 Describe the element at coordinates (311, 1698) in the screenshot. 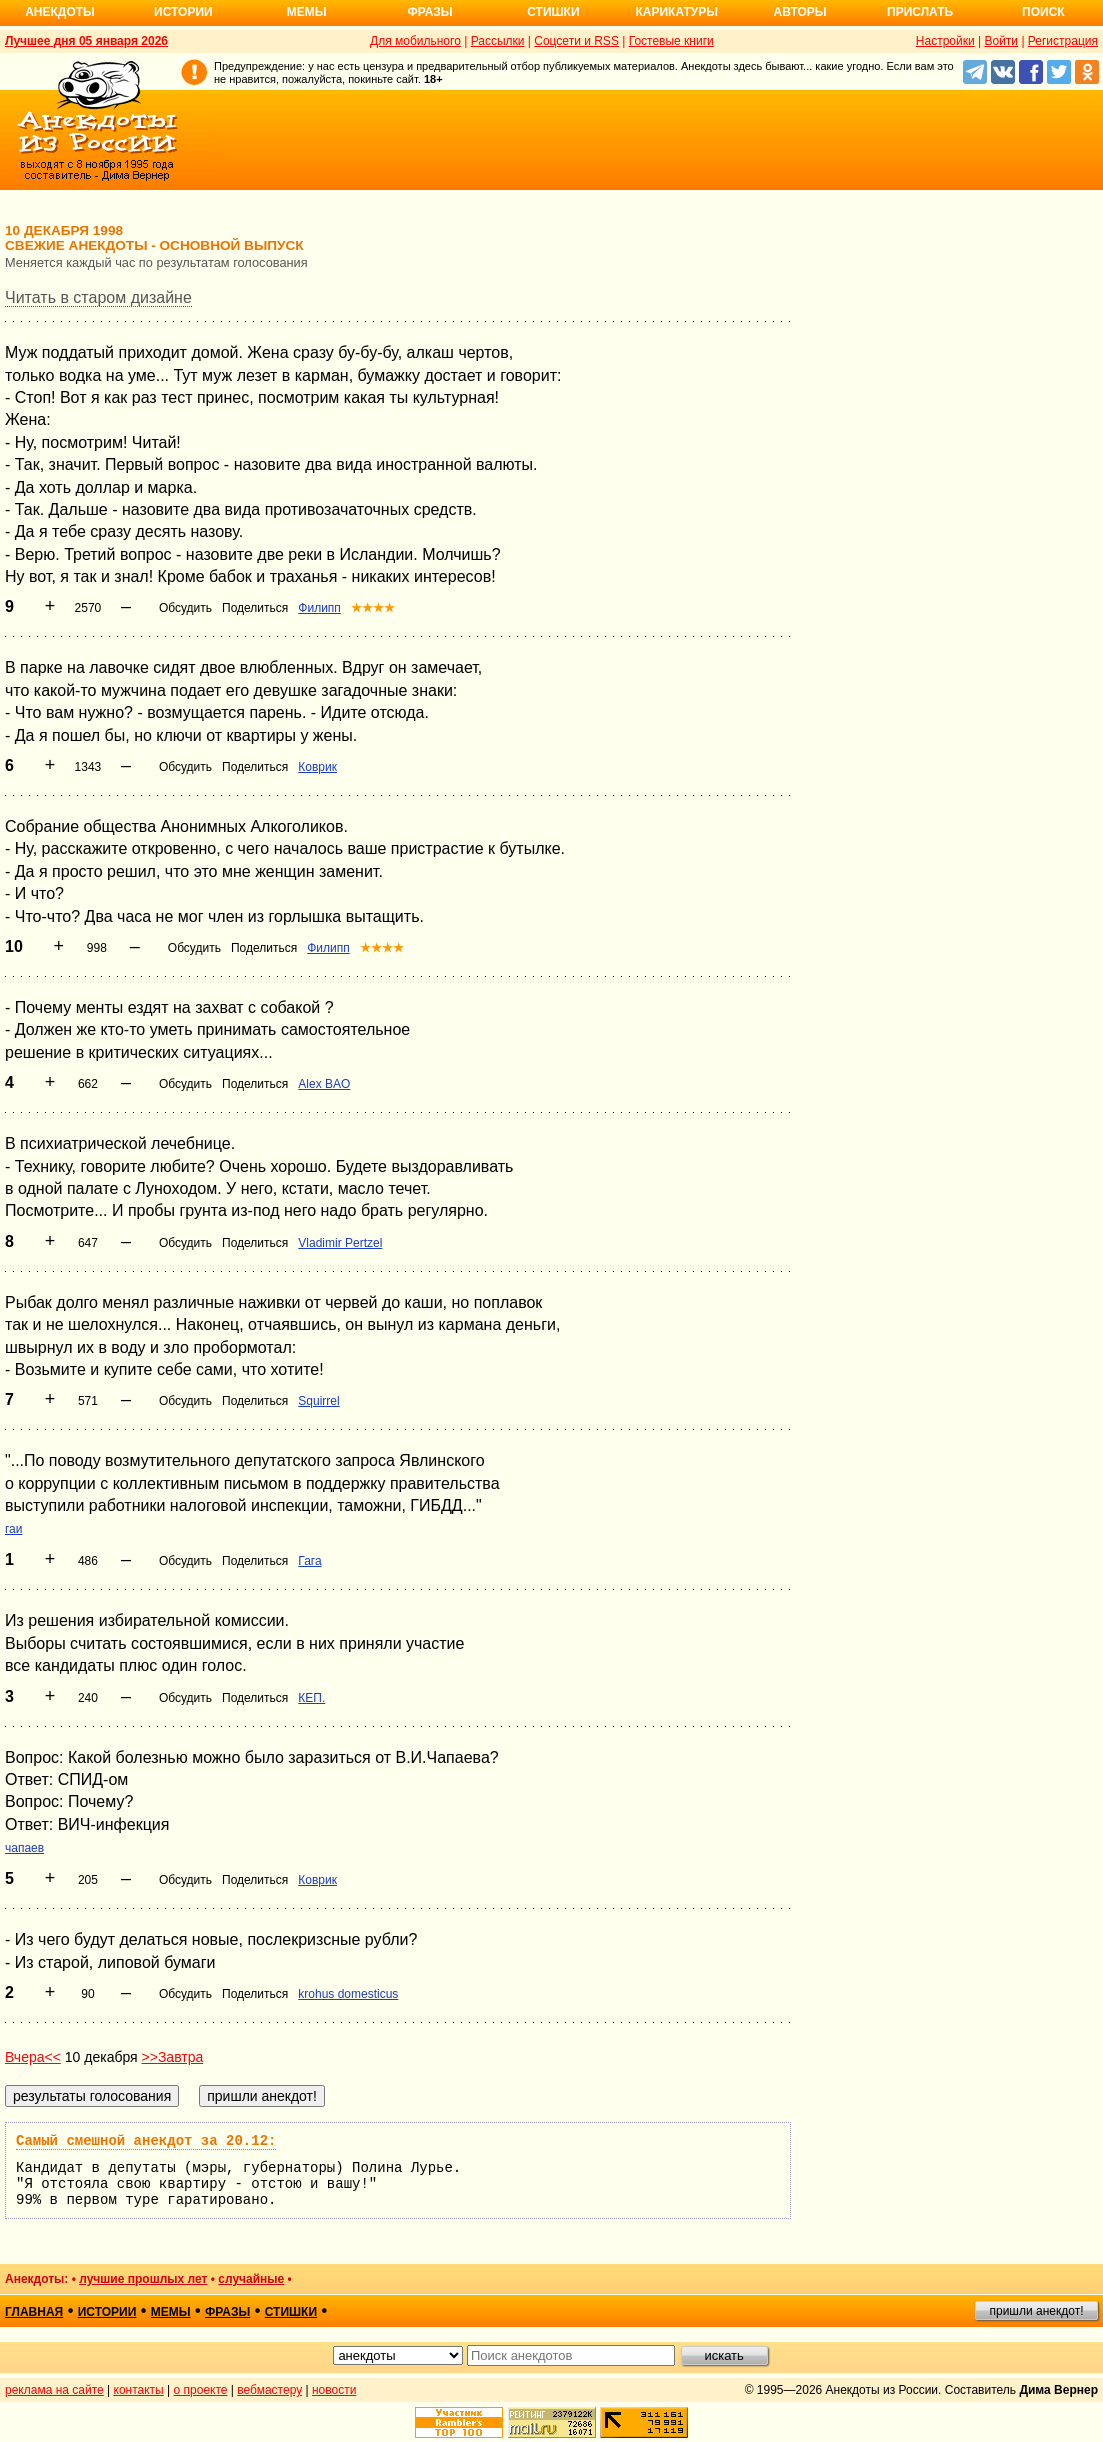

I see `КЕП.` at that location.